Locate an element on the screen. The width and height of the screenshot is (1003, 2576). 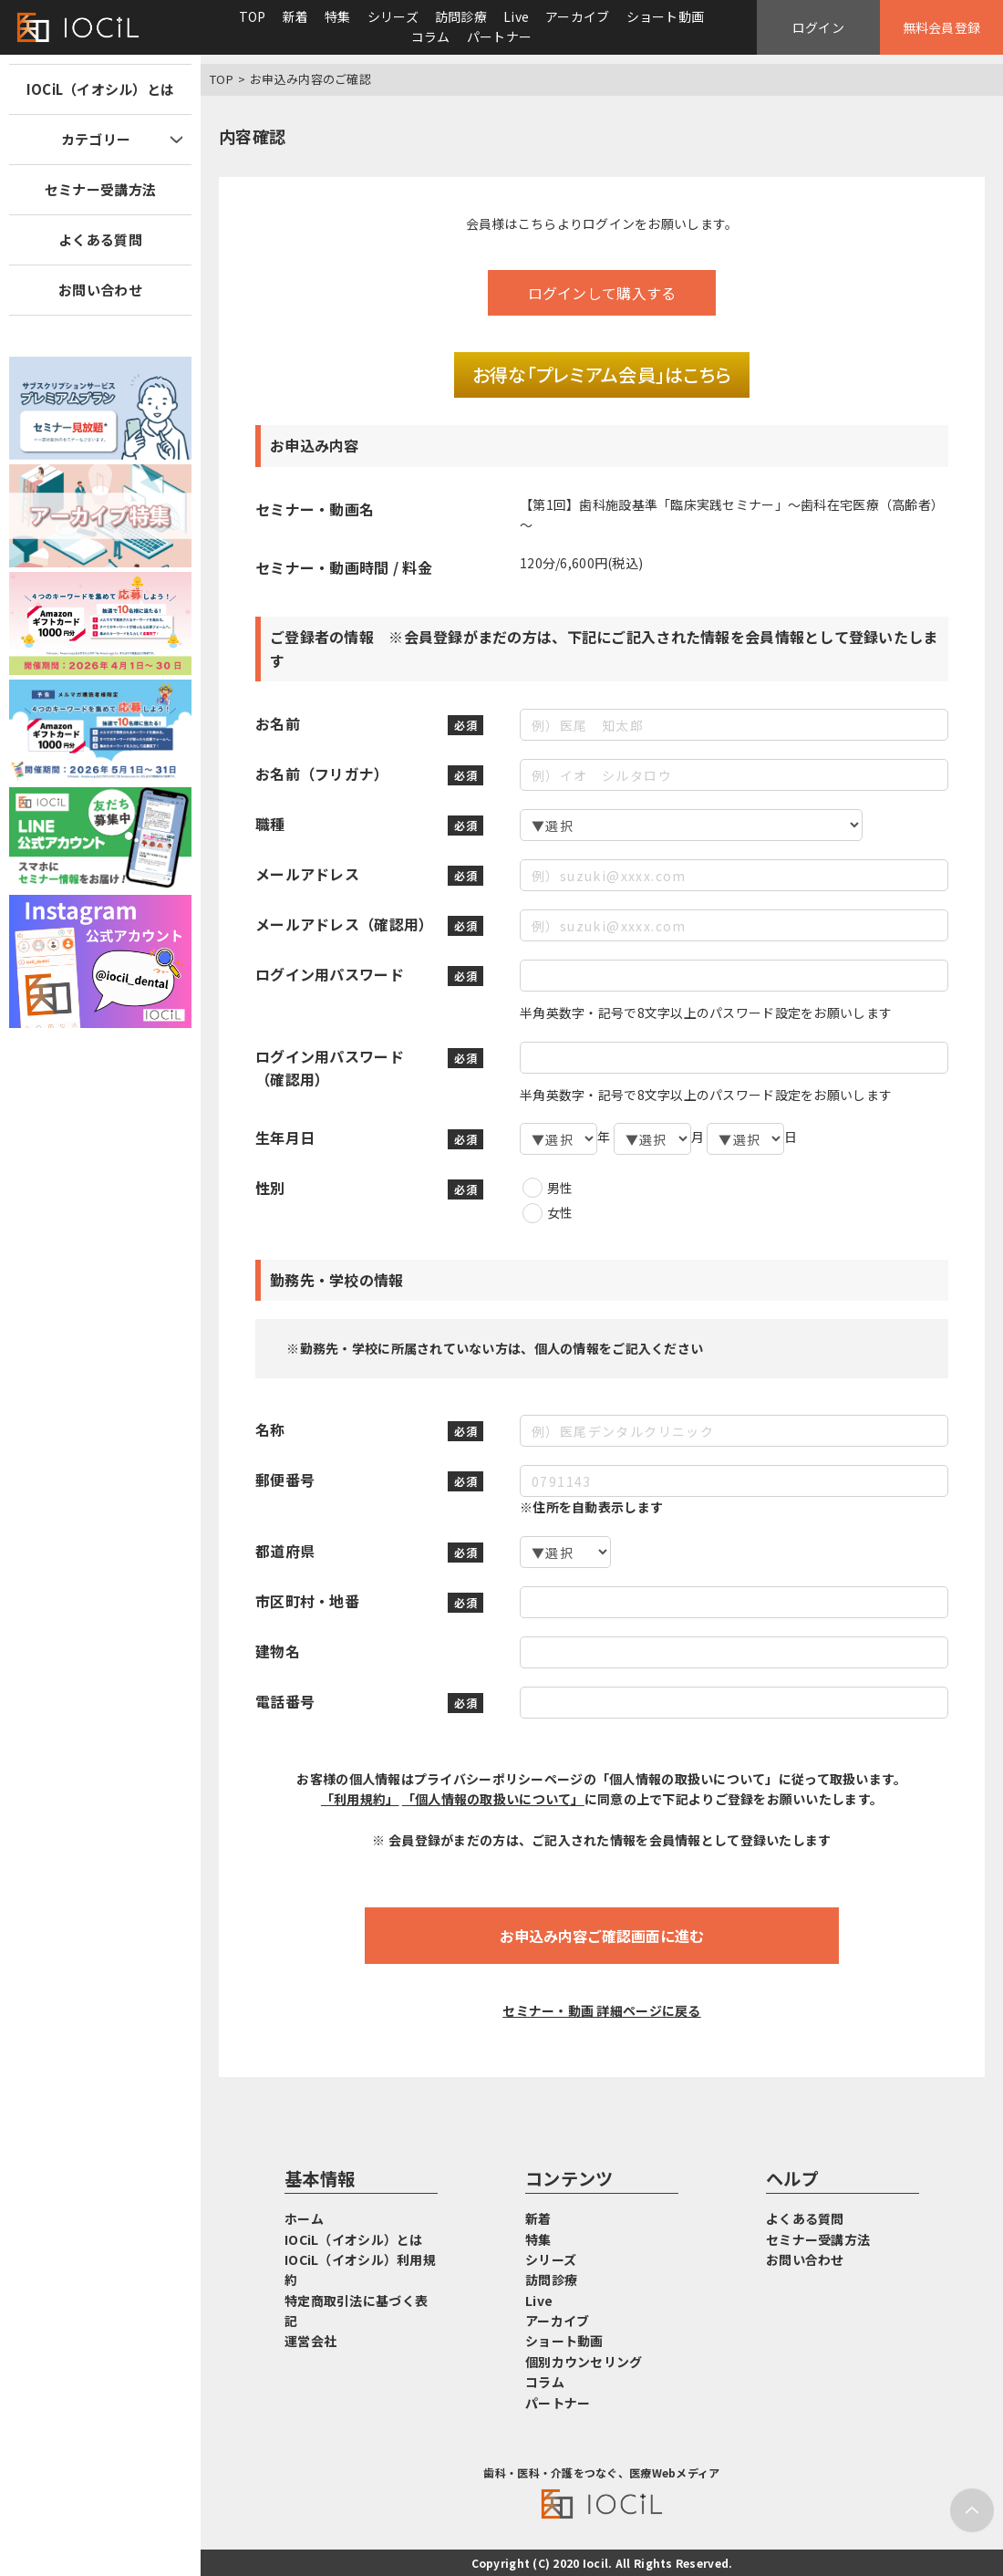
Live is located at coordinates (516, 16).